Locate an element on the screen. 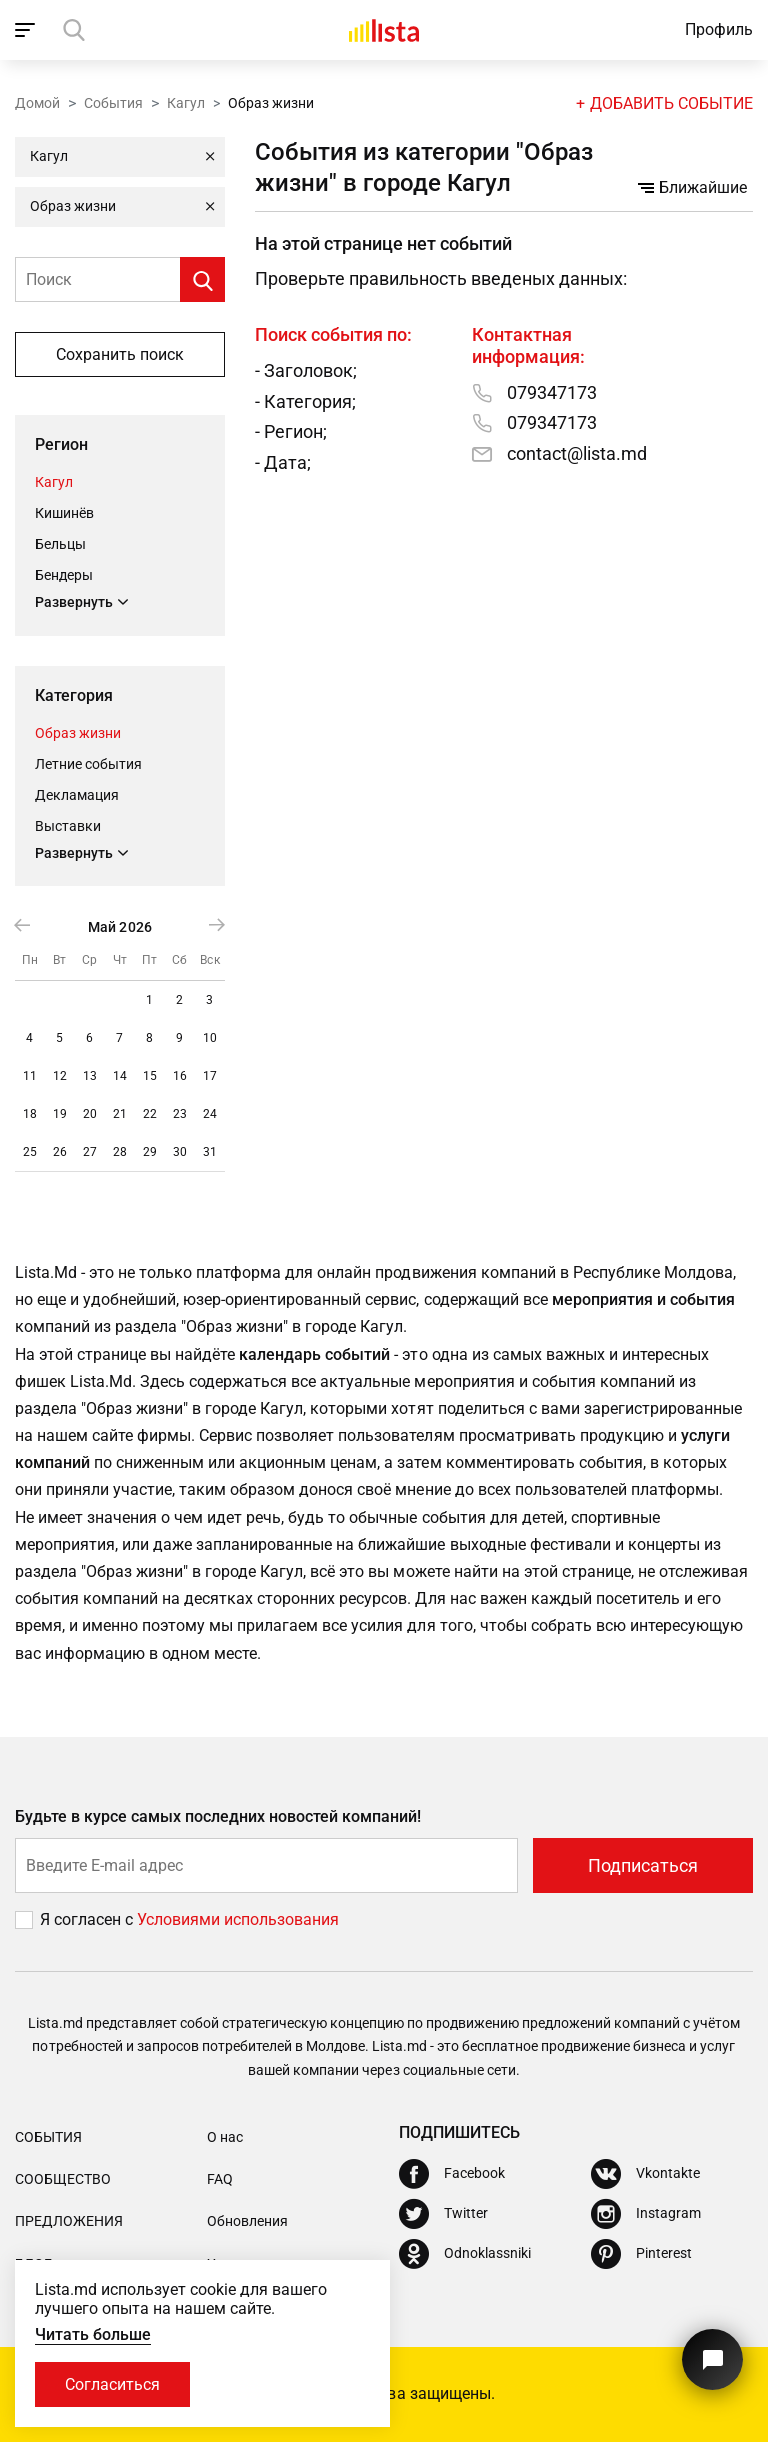  Я согласен с is located at coordinates (88, 1919).